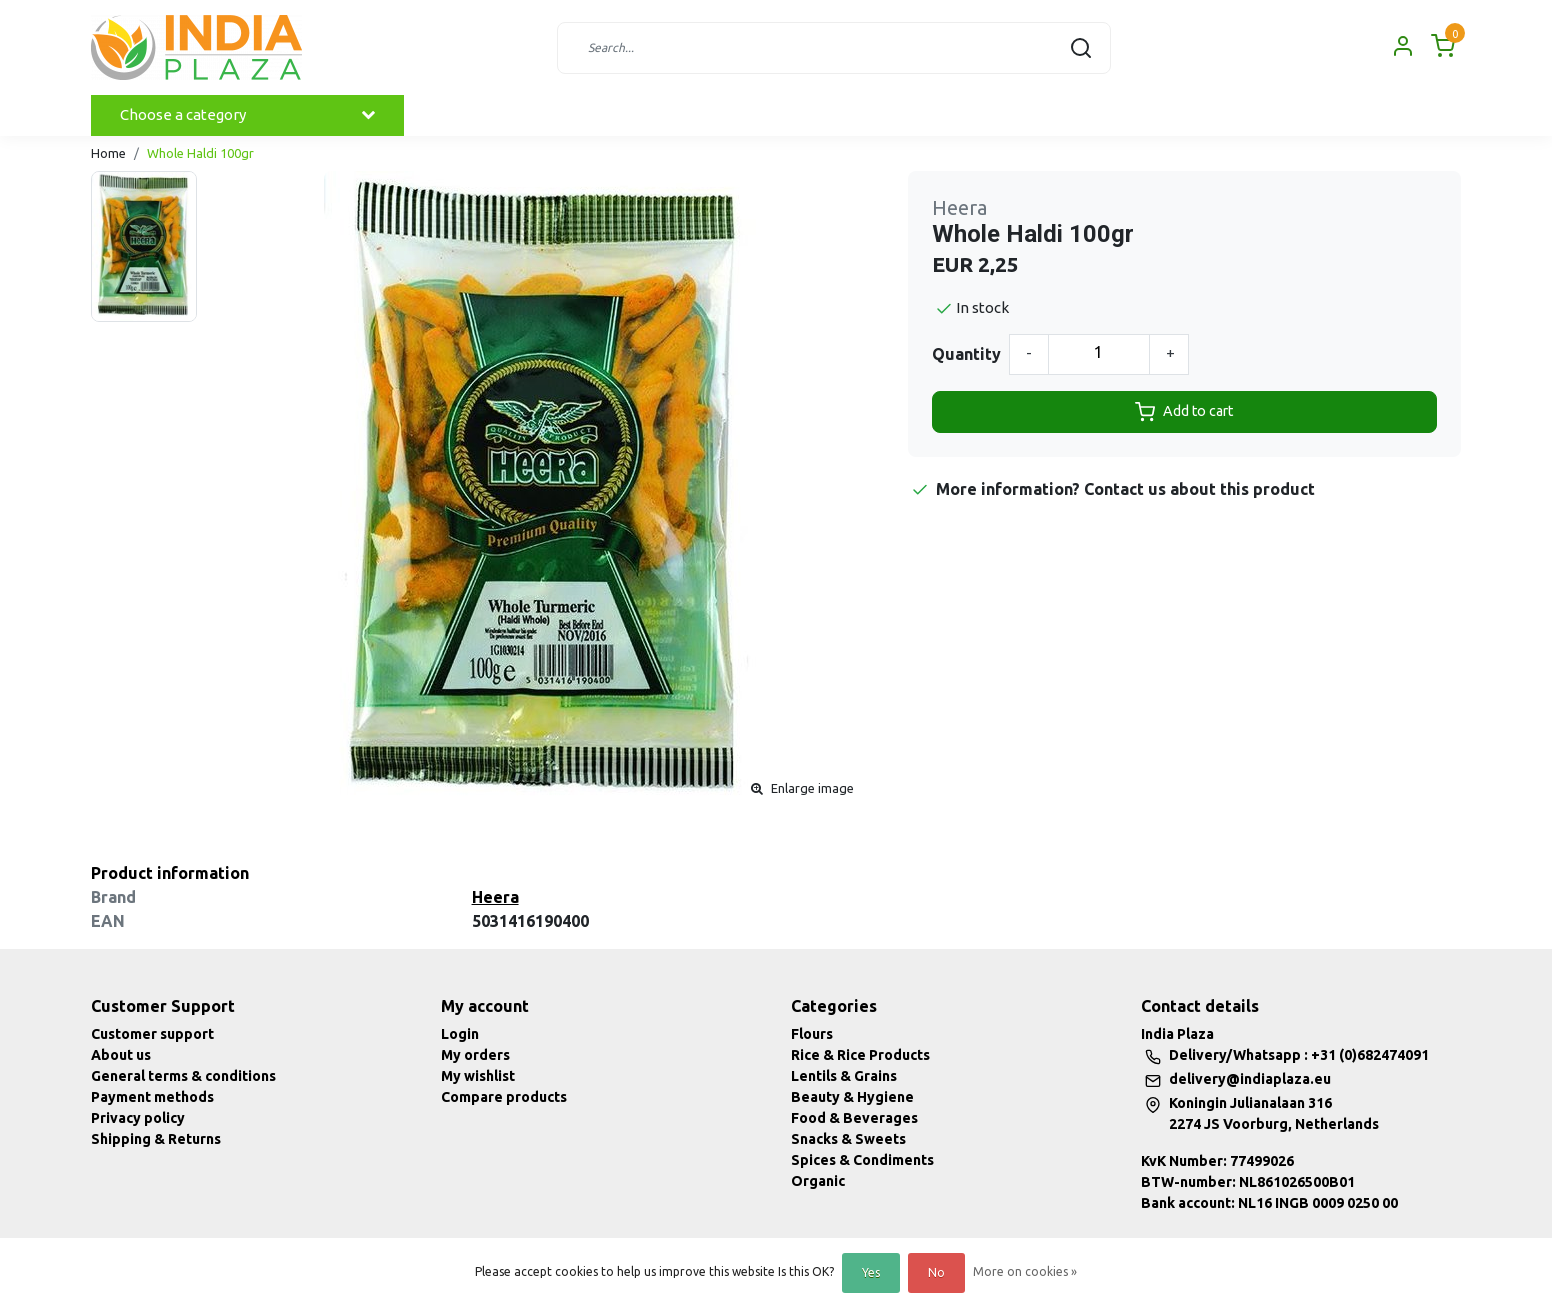  What do you see at coordinates (852, 1097) in the screenshot?
I see `Beauty & Hygiene` at bounding box center [852, 1097].